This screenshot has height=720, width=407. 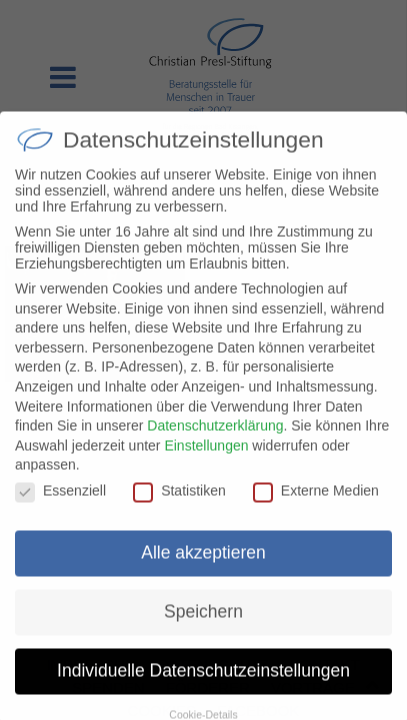 I want to click on Individuelle Datenschutzeinstellungen [button], so click(x=203, y=685).